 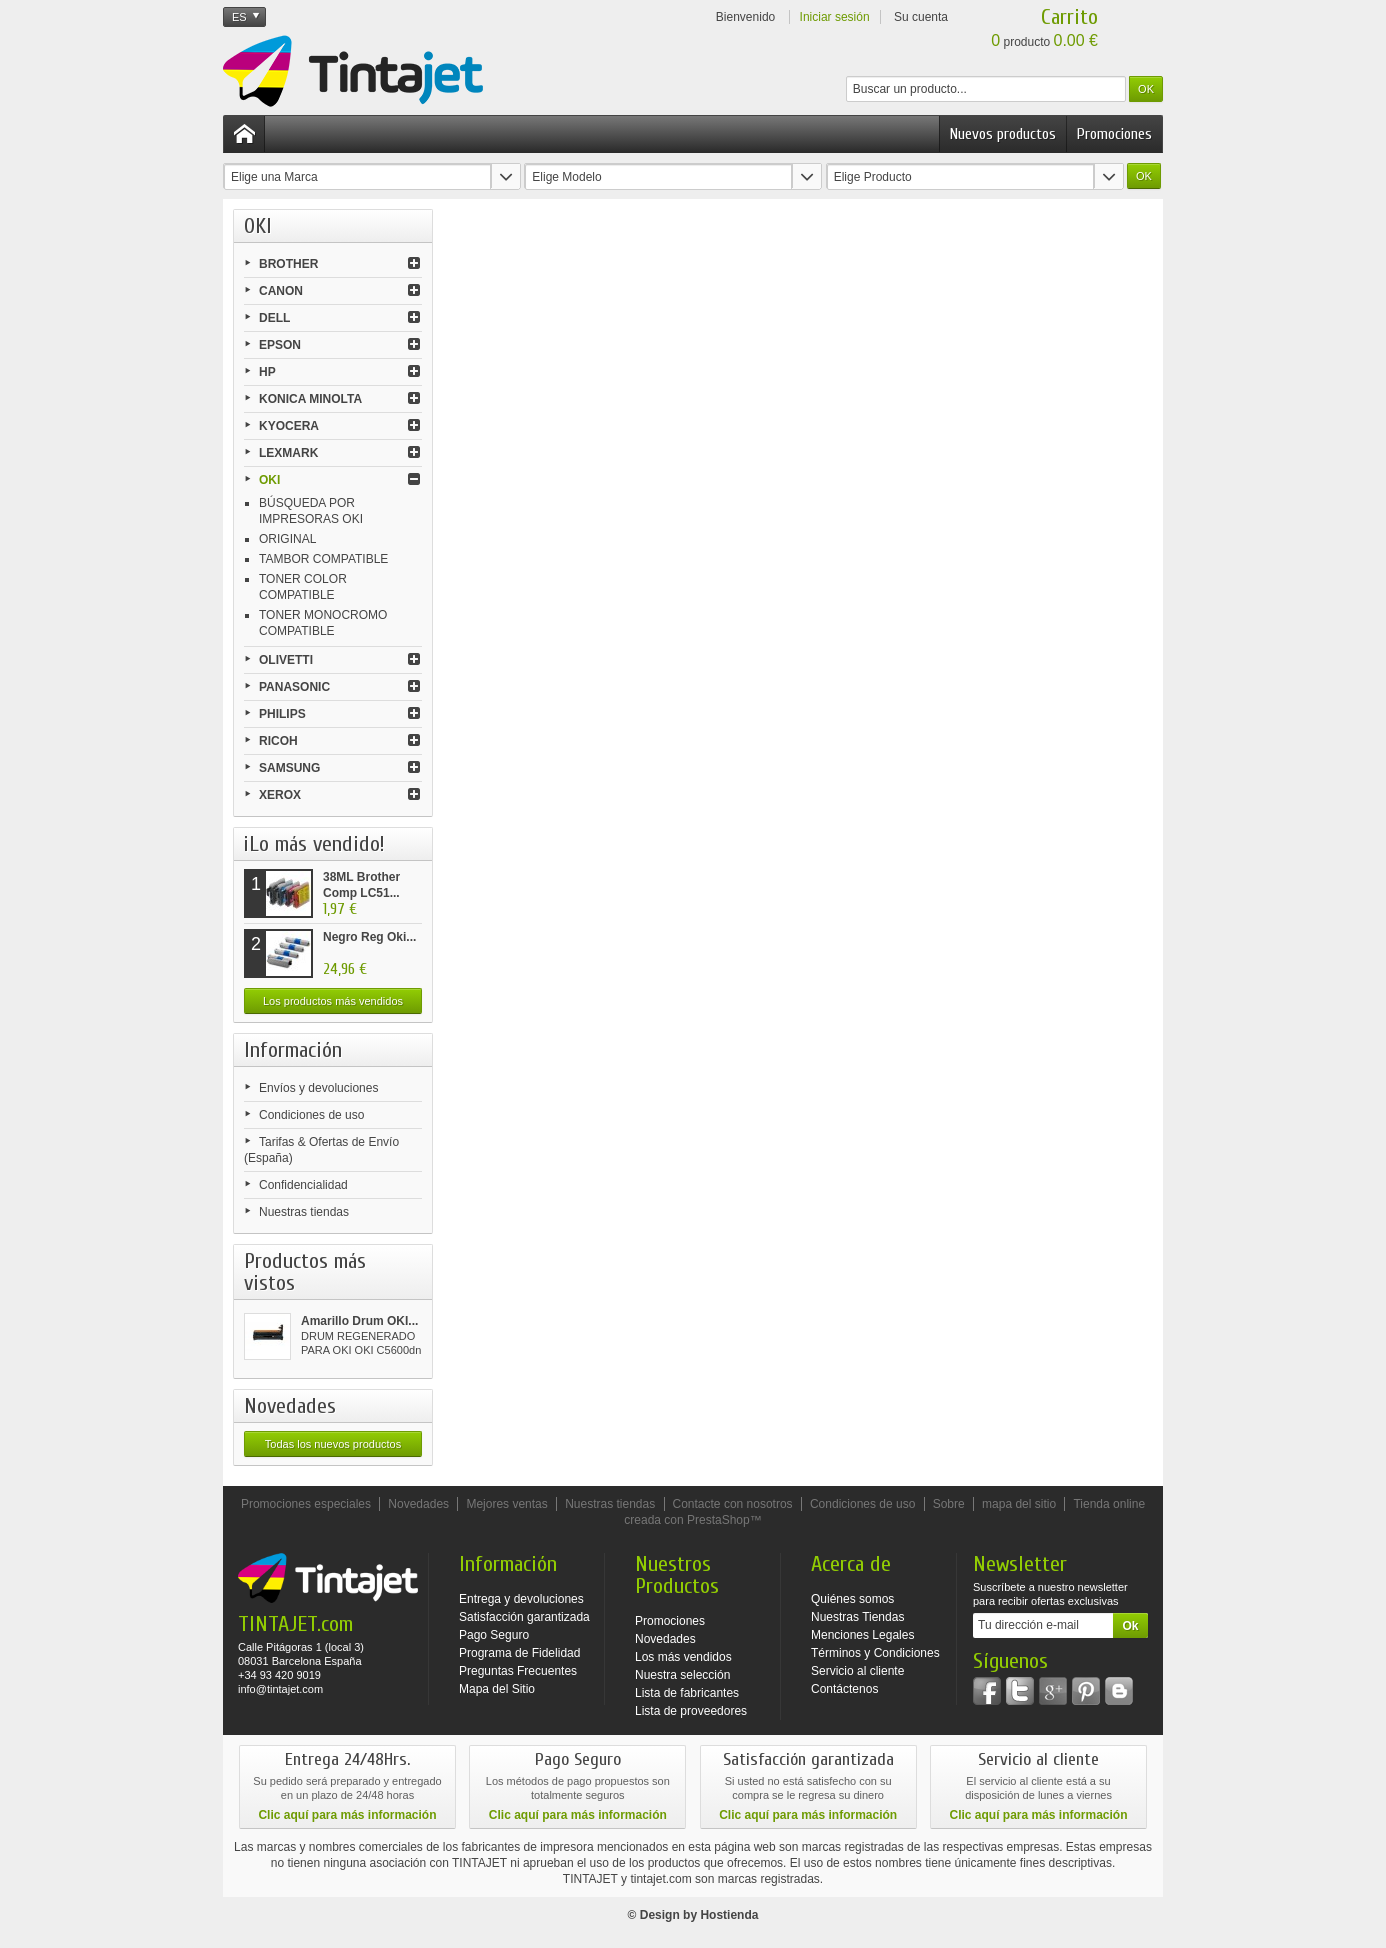 I want to click on Mejores ventas, so click(x=506, y=1504).